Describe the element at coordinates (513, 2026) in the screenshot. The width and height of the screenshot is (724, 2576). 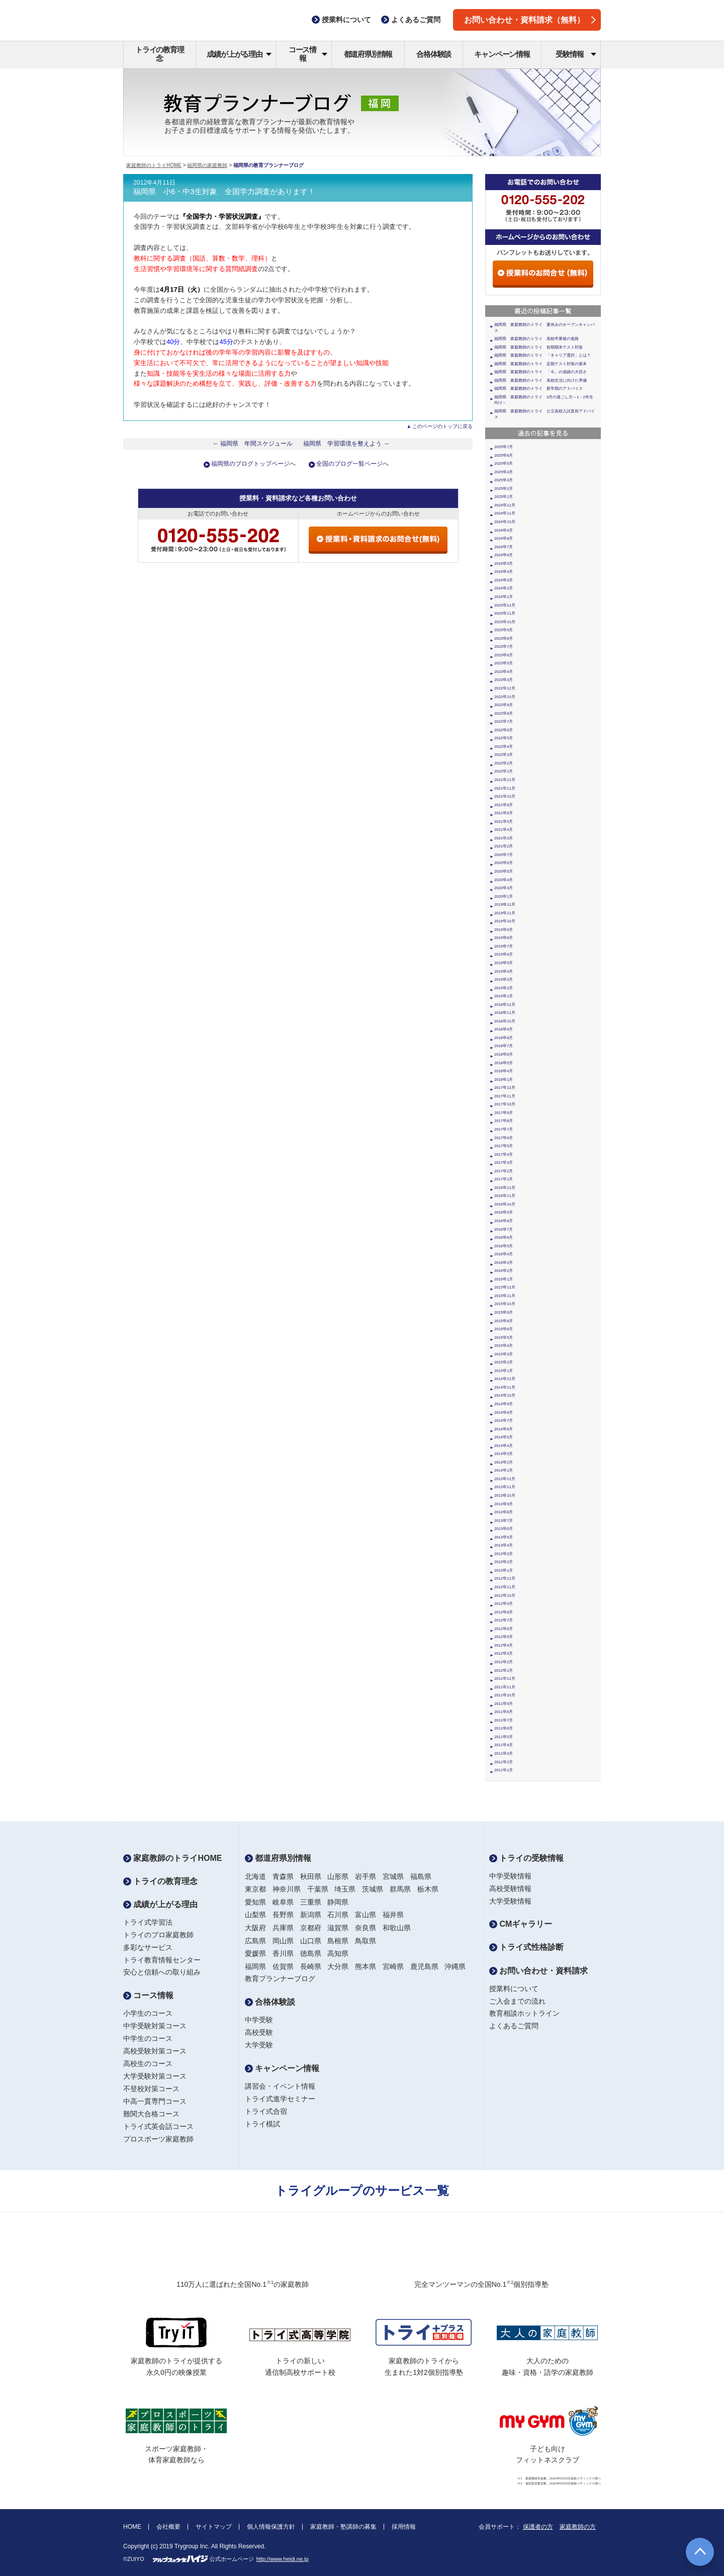
I see `よくあるご質問` at that location.